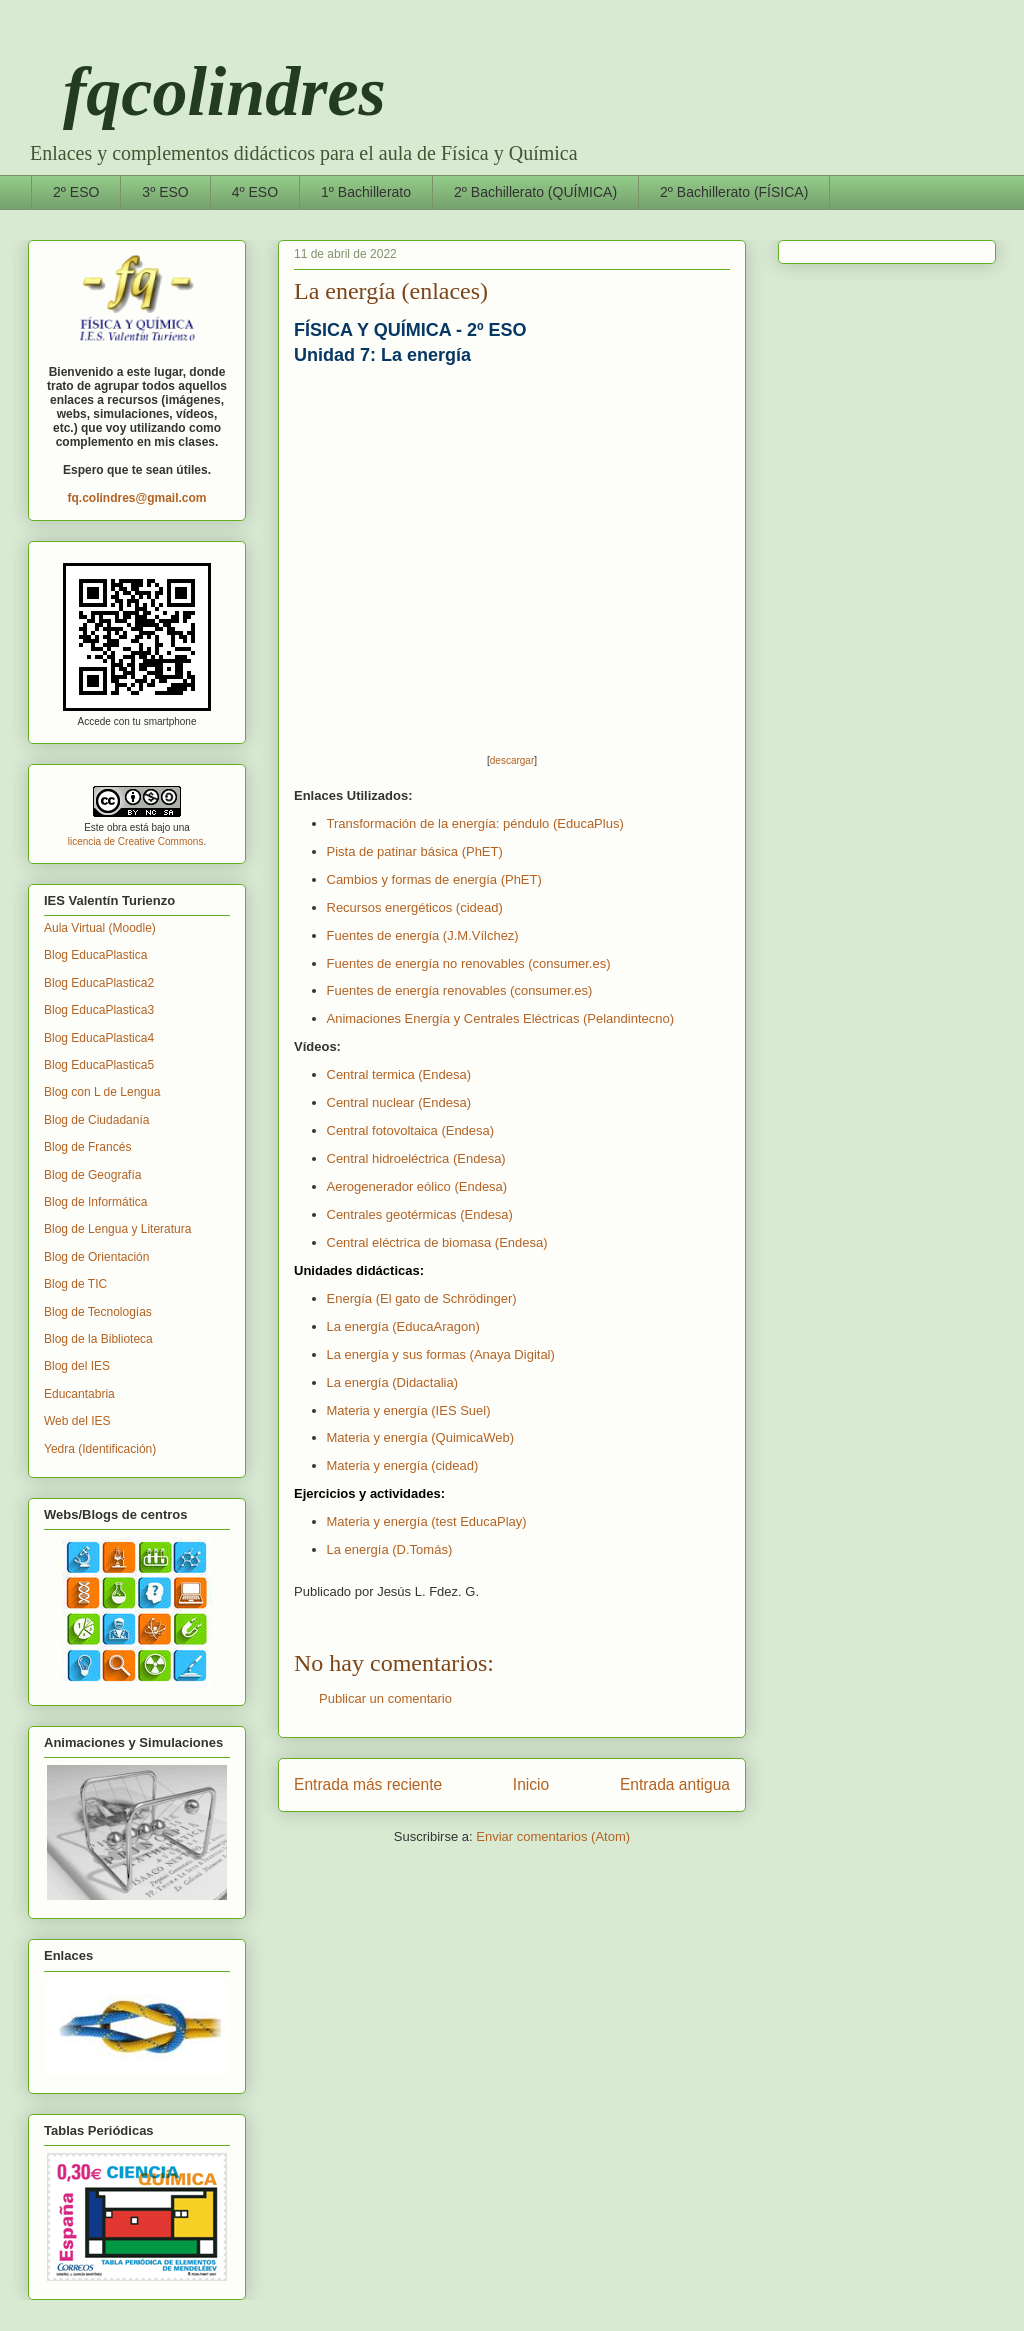 The width and height of the screenshot is (1024, 2331). I want to click on Educantabria, so click(79, 1394).